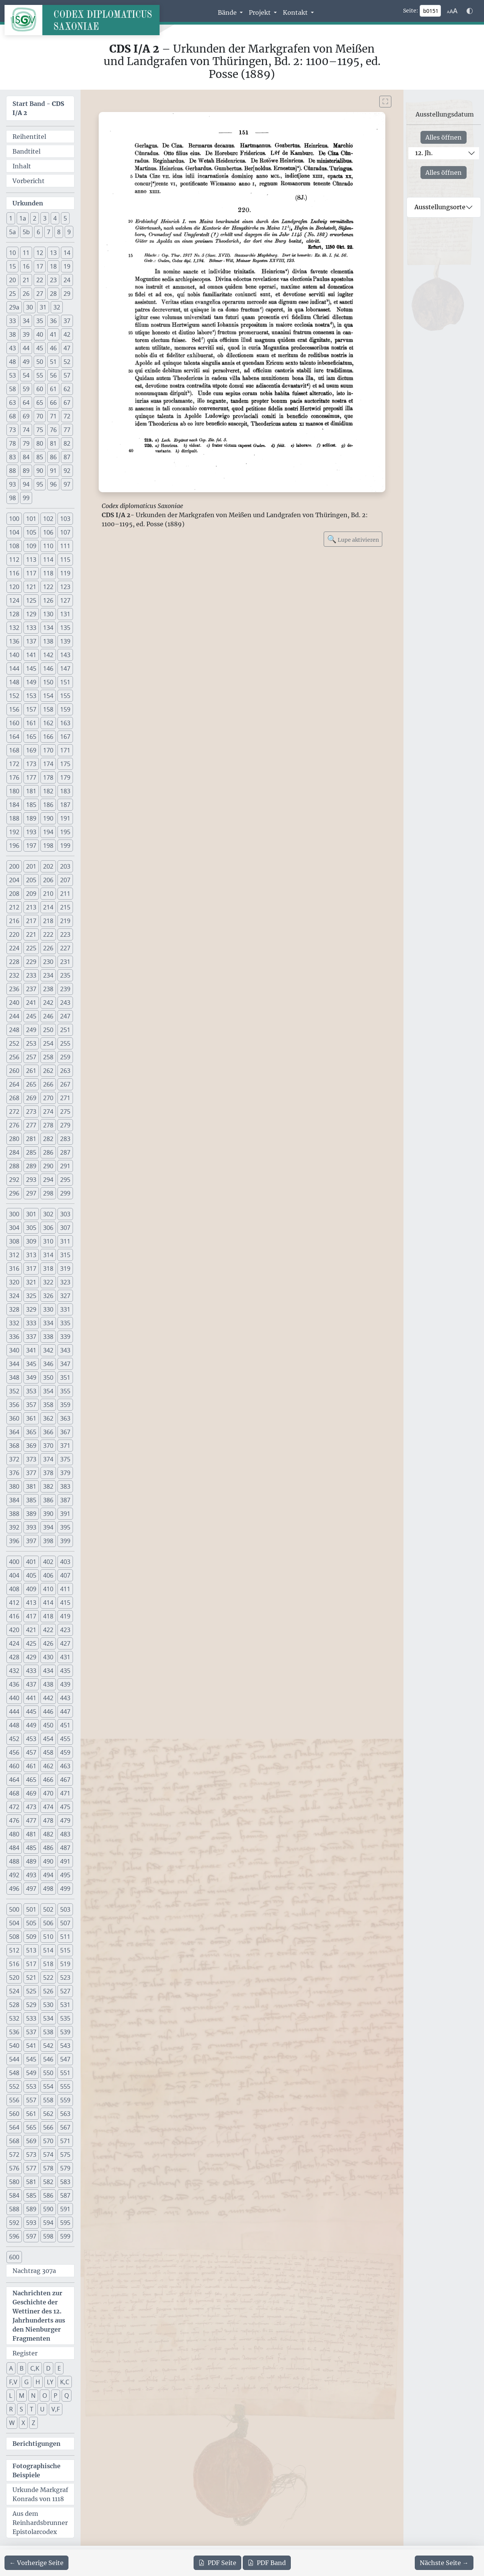  Describe the element at coordinates (31, 1084) in the screenshot. I see `265 [button]` at that location.